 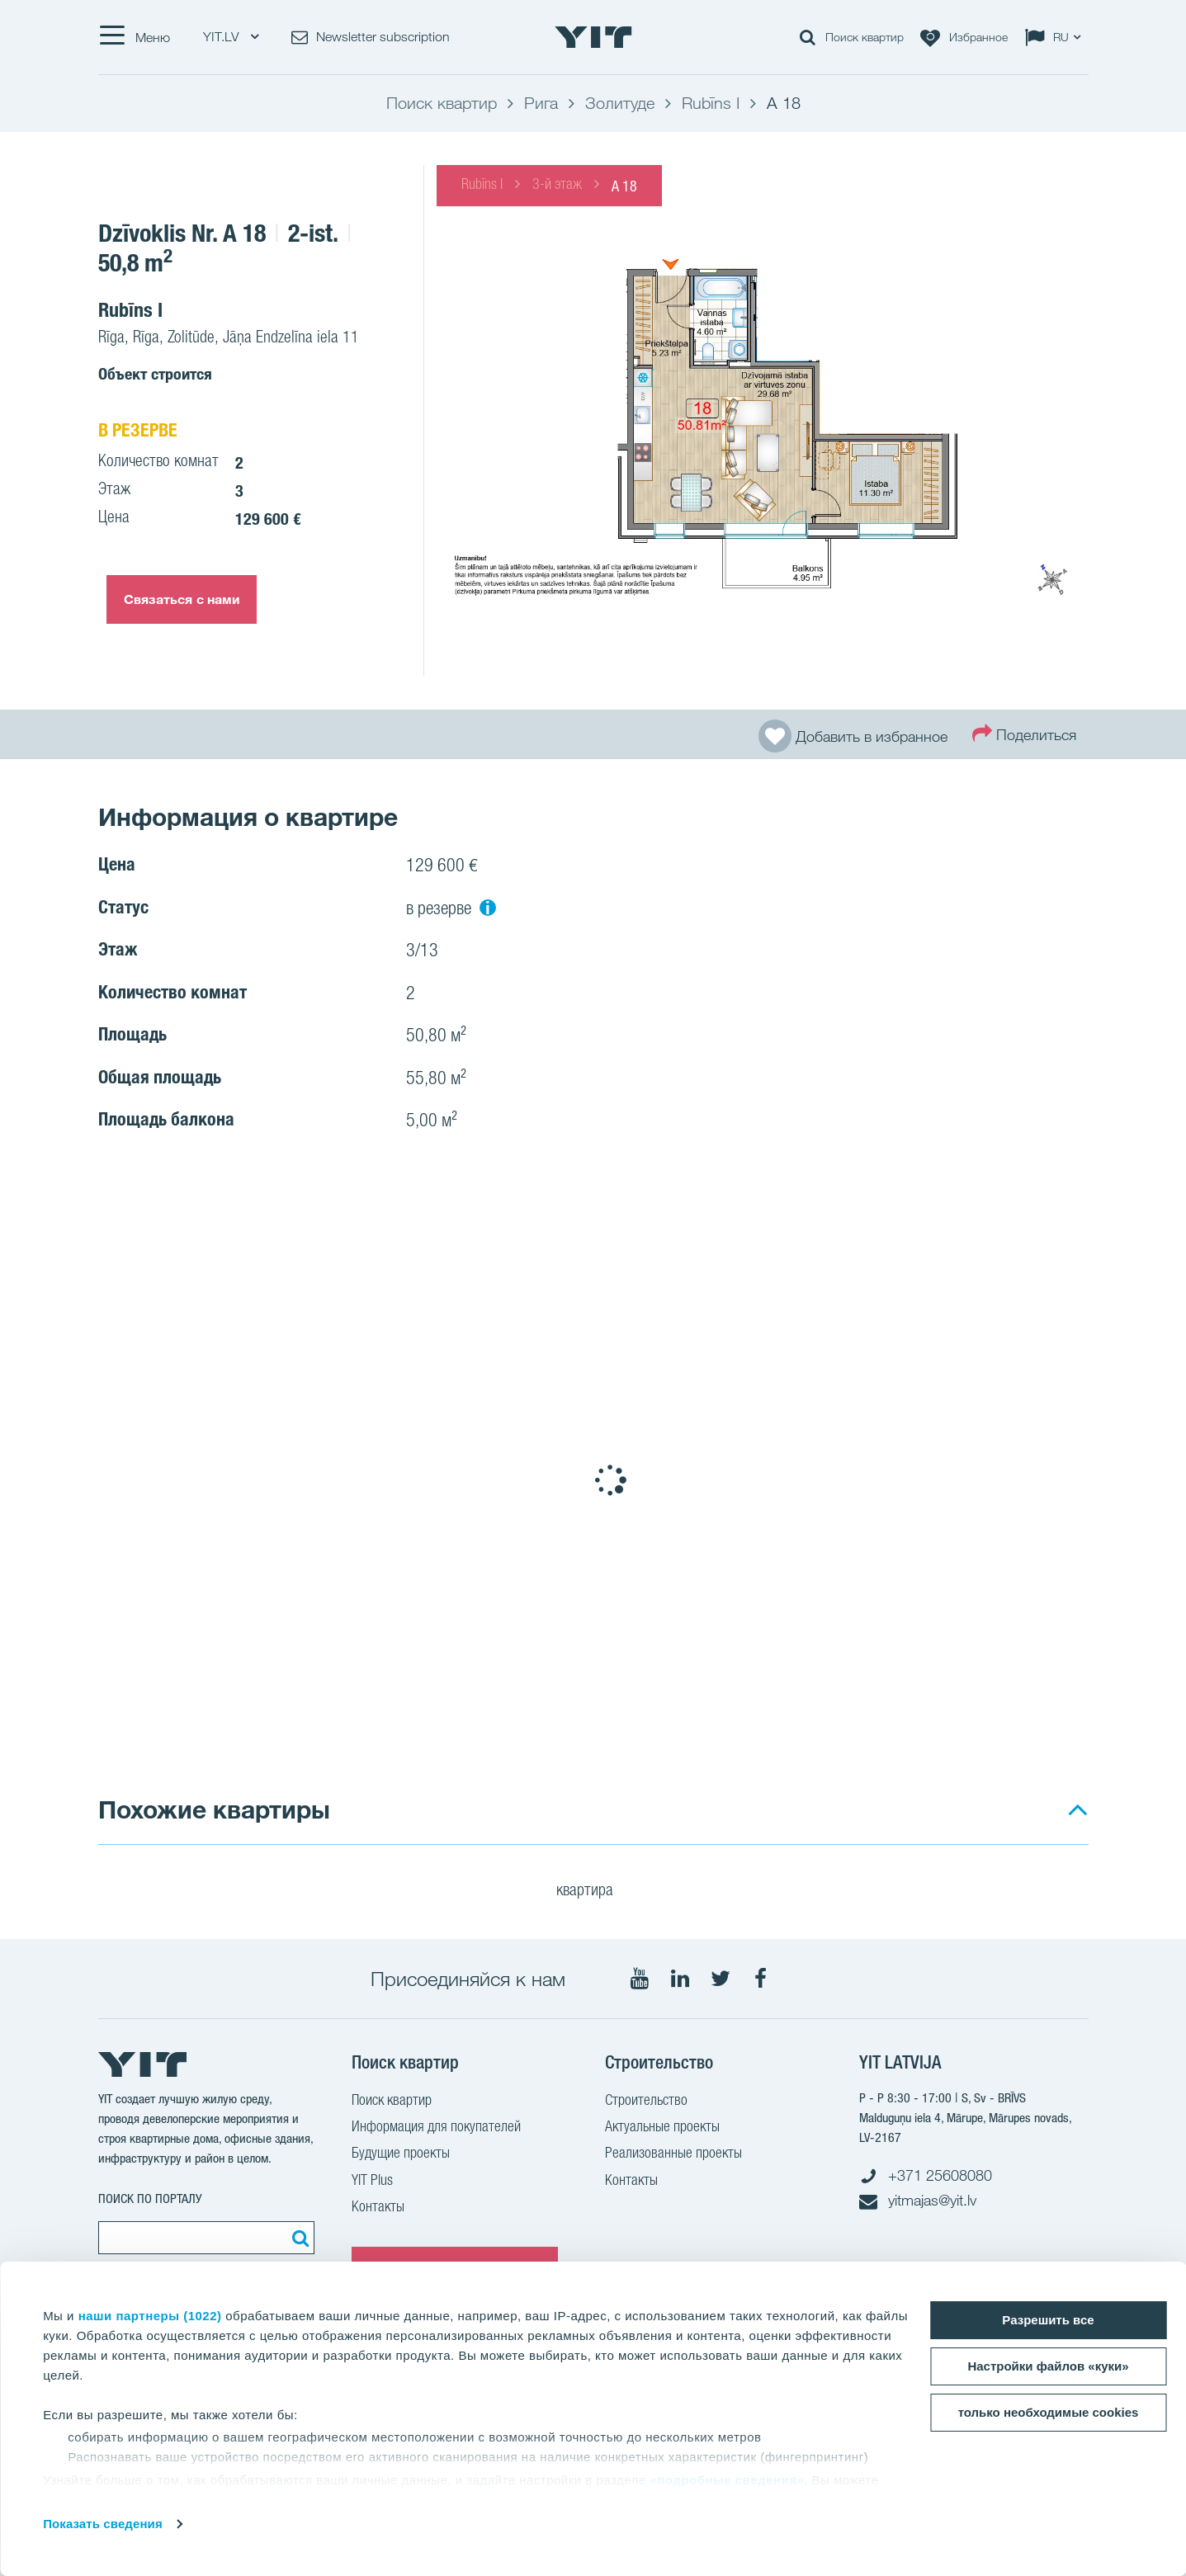 What do you see at coordinates (720, 1978) in the screenshot?
I see `[Мы в Twitter]` at bounding box center [720, 1978].